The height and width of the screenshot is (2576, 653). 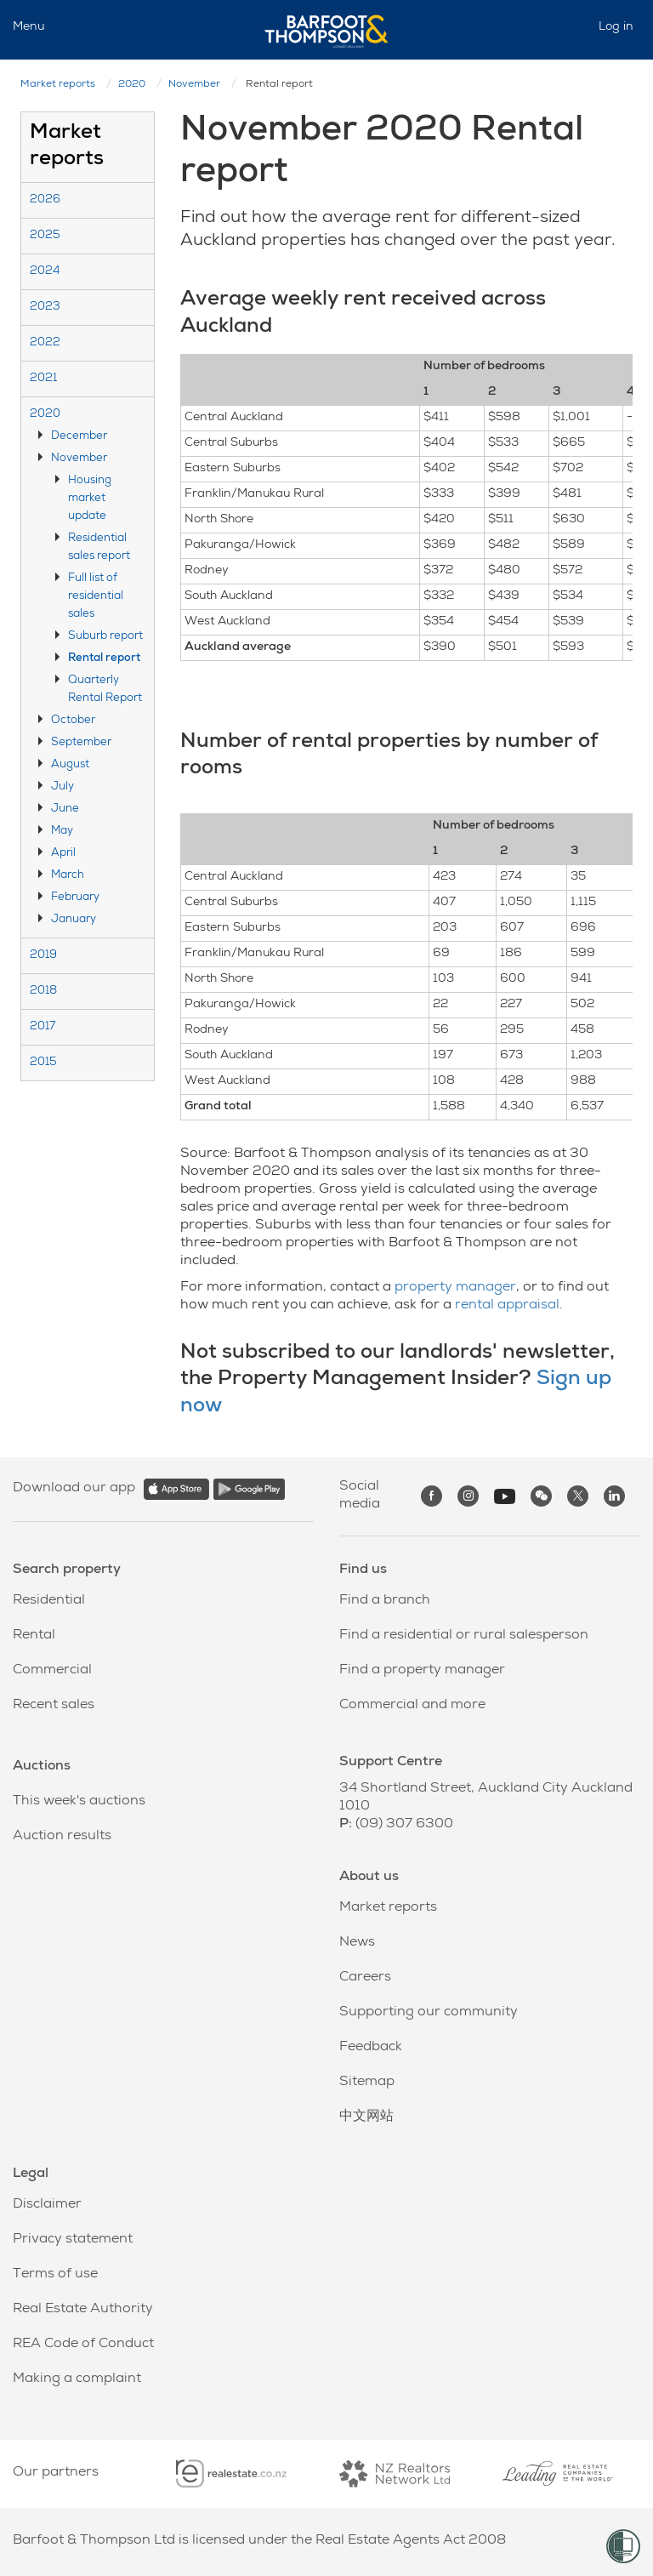 I want to click on Market reports, so click(x=57, y=85).